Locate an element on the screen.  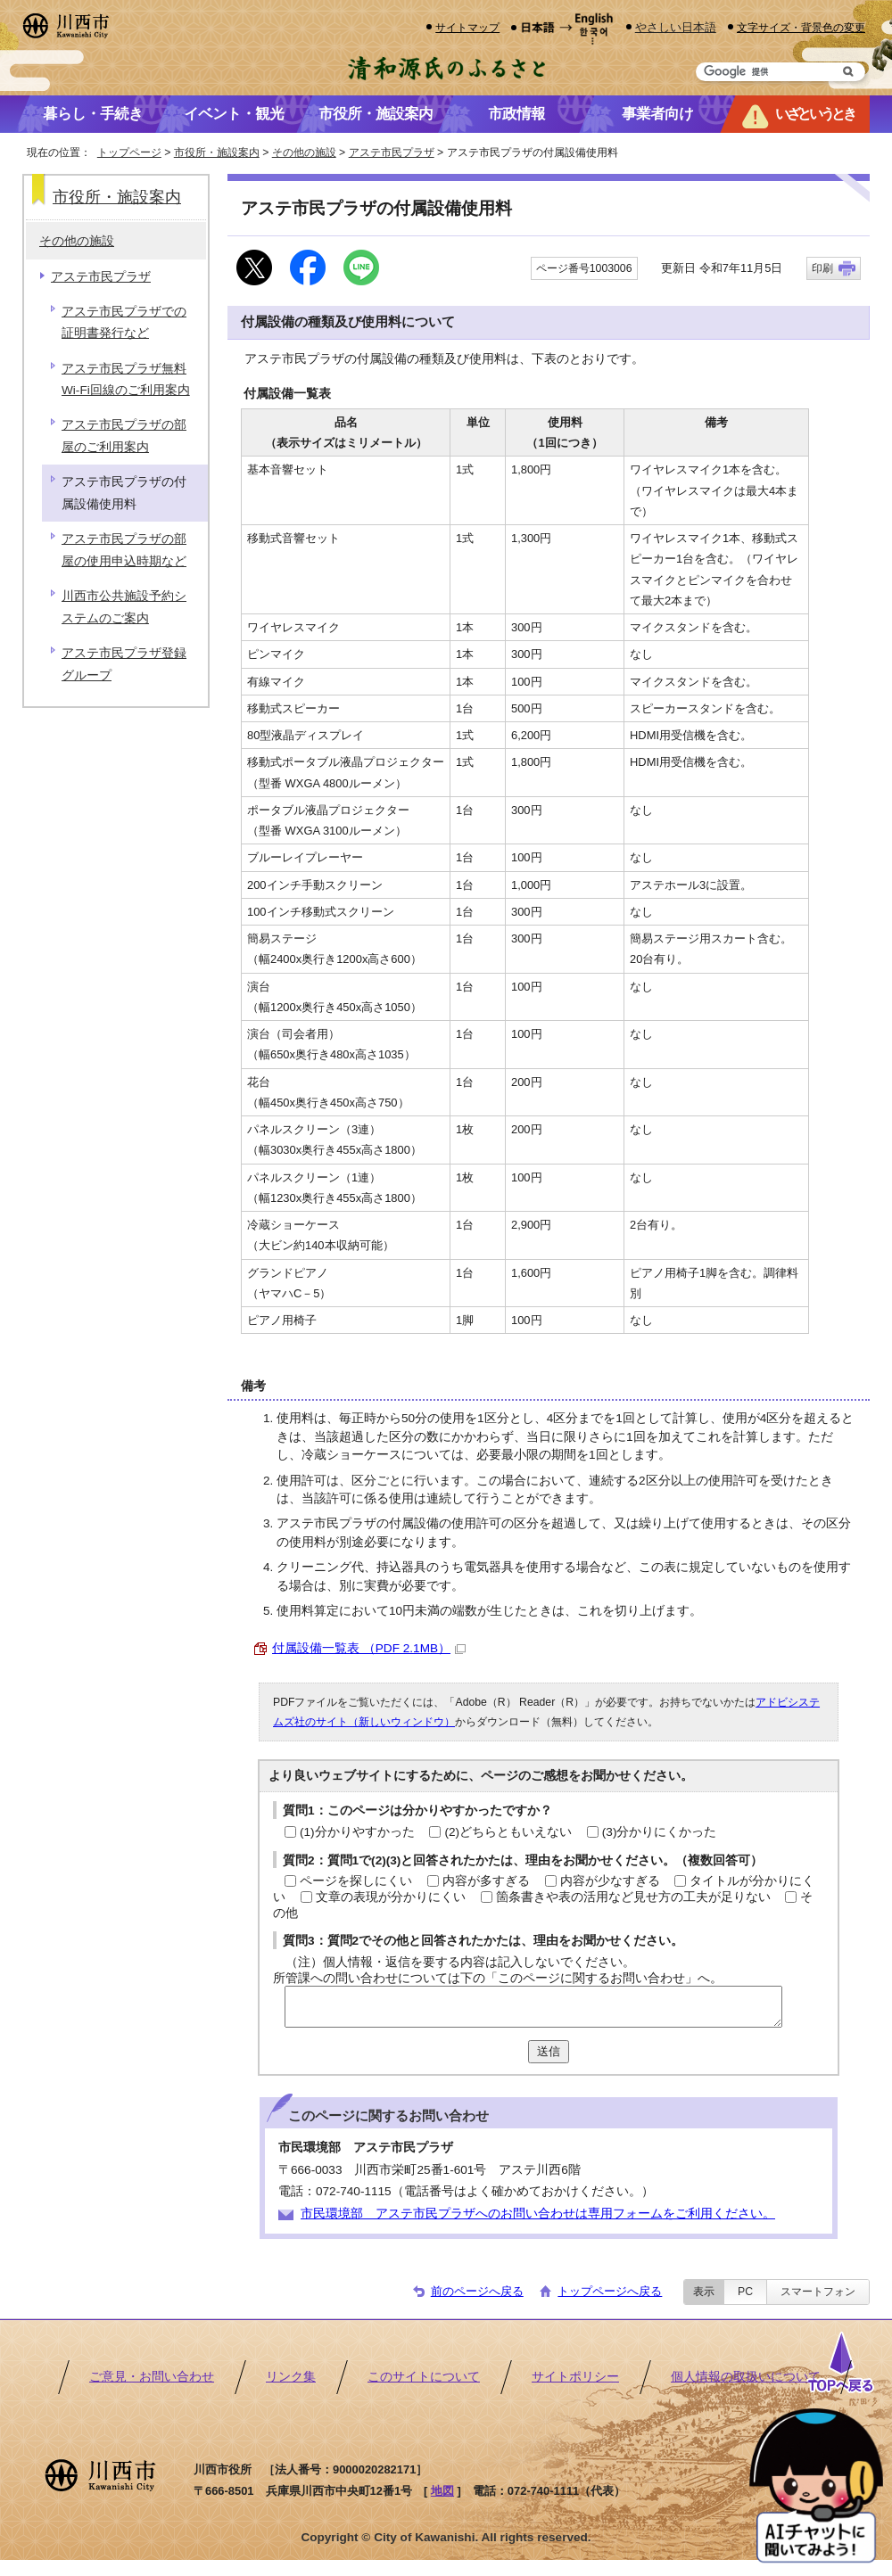
川西市公共施設予約システムのご案内 is located at coordinates (124, 606).